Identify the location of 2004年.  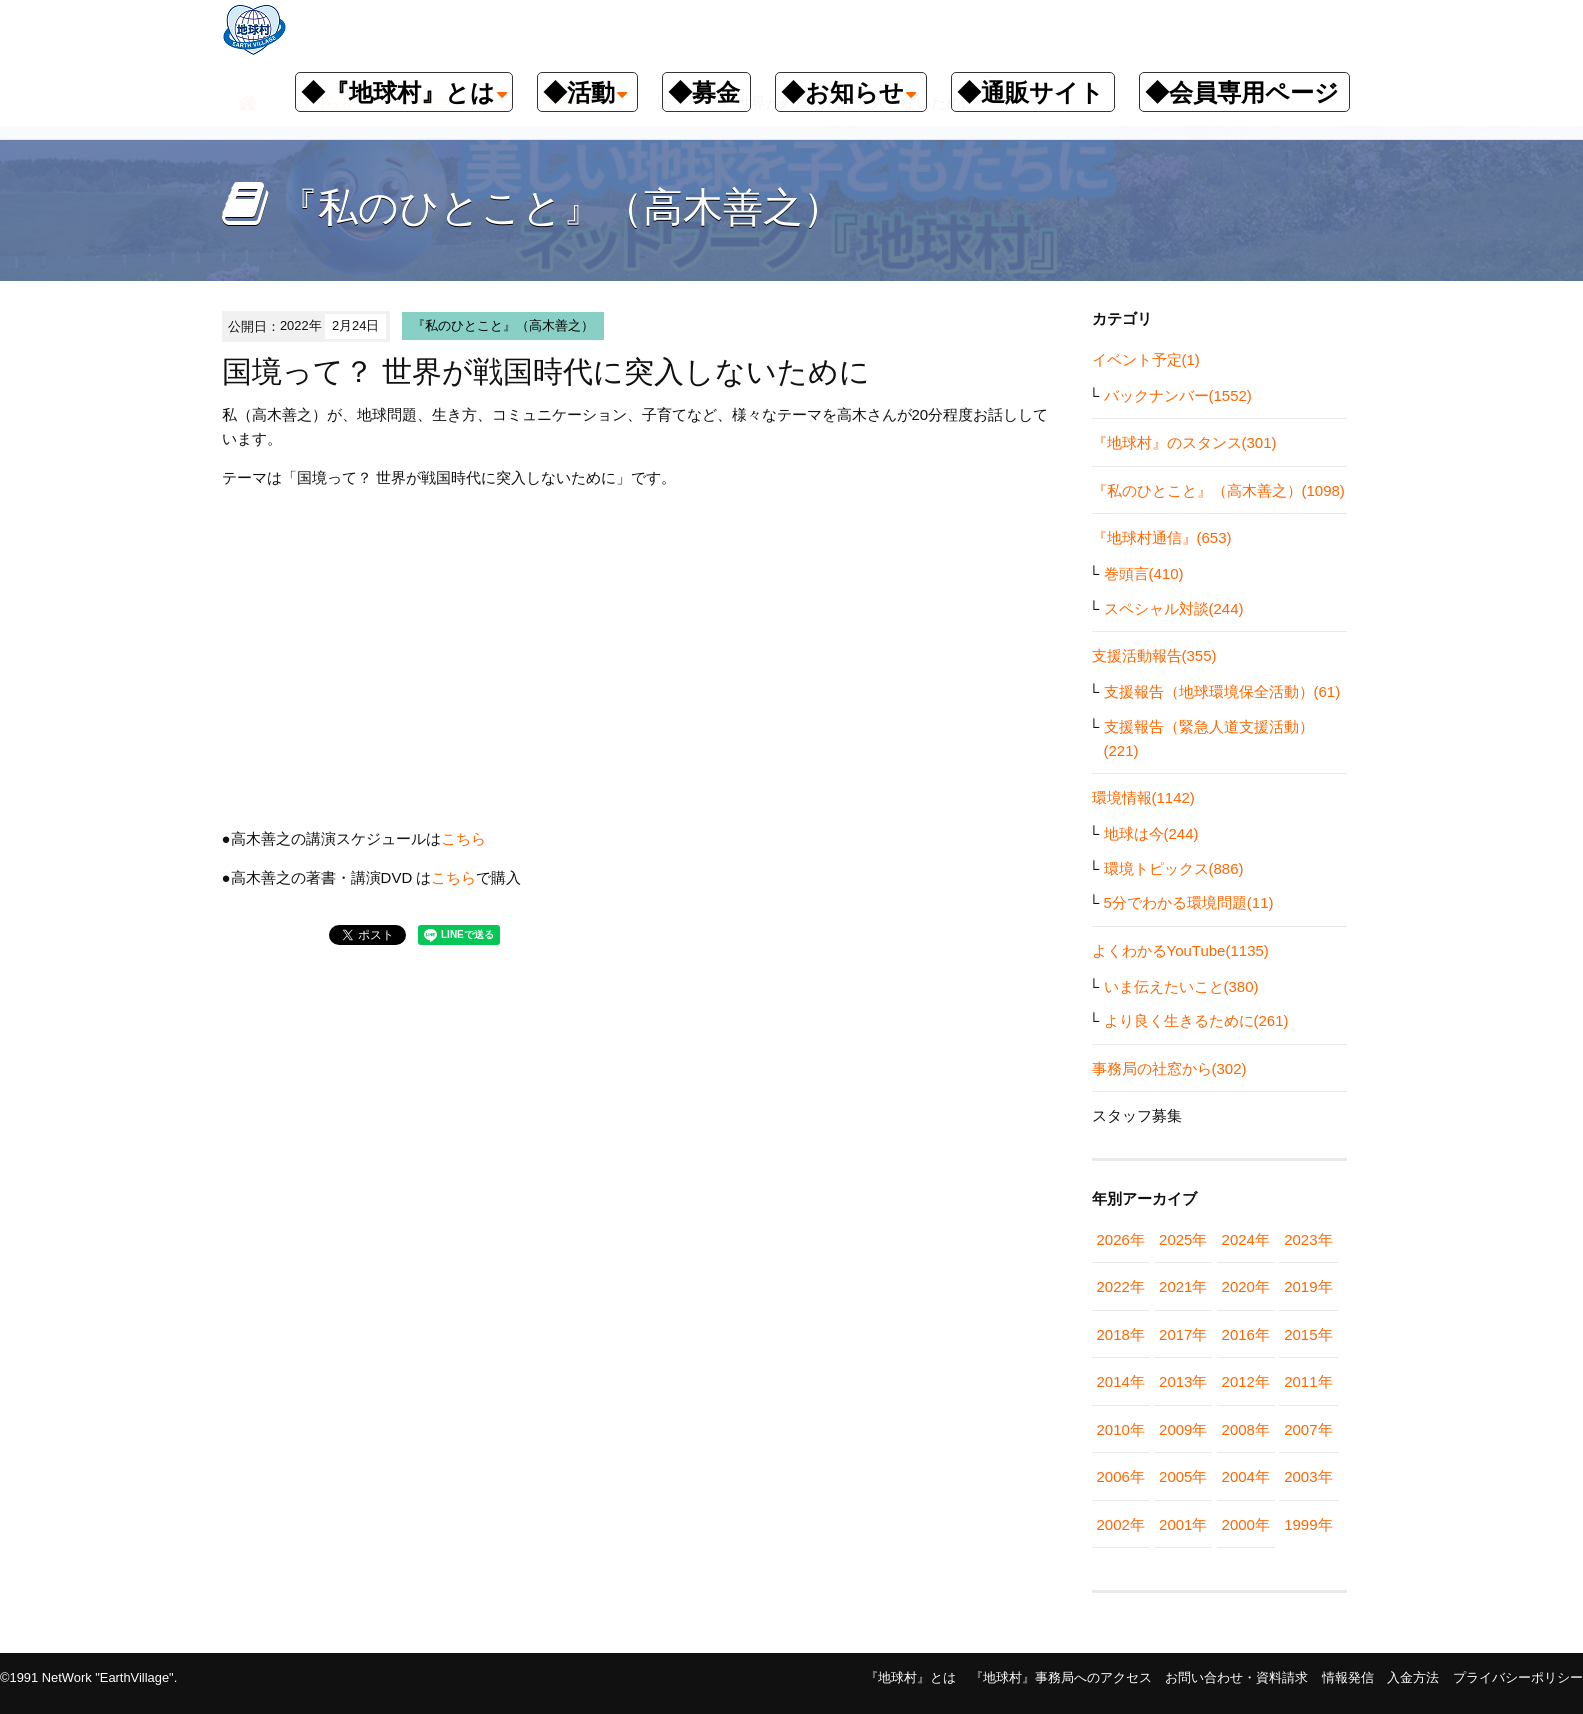
(1246, 1476).